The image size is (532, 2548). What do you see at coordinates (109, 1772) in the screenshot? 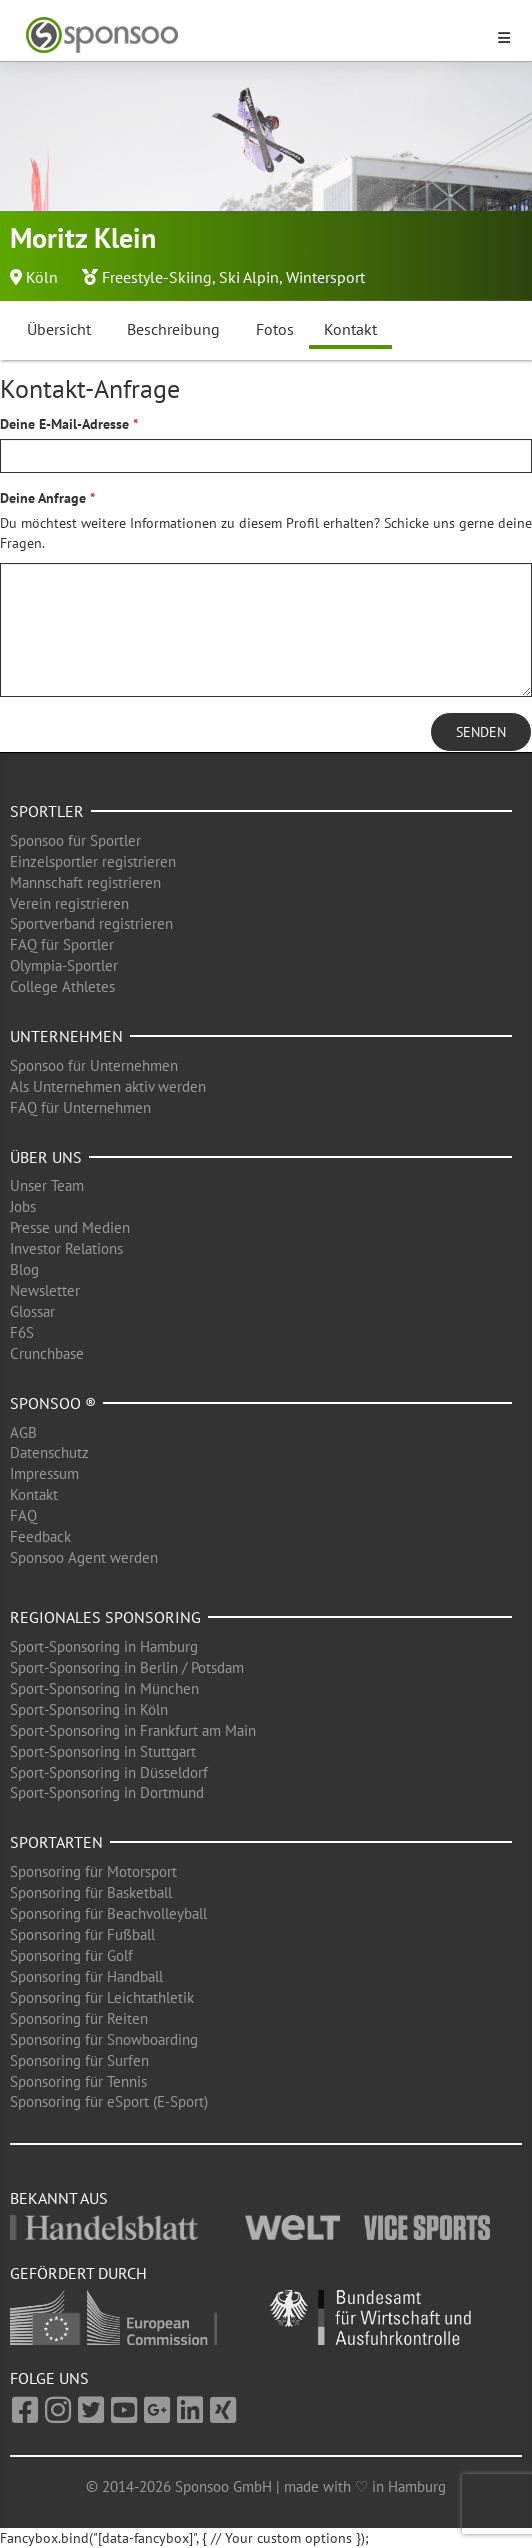
I see `Sport-Sponsoring in Düsseldorf` at bounding box center [109, 1772].